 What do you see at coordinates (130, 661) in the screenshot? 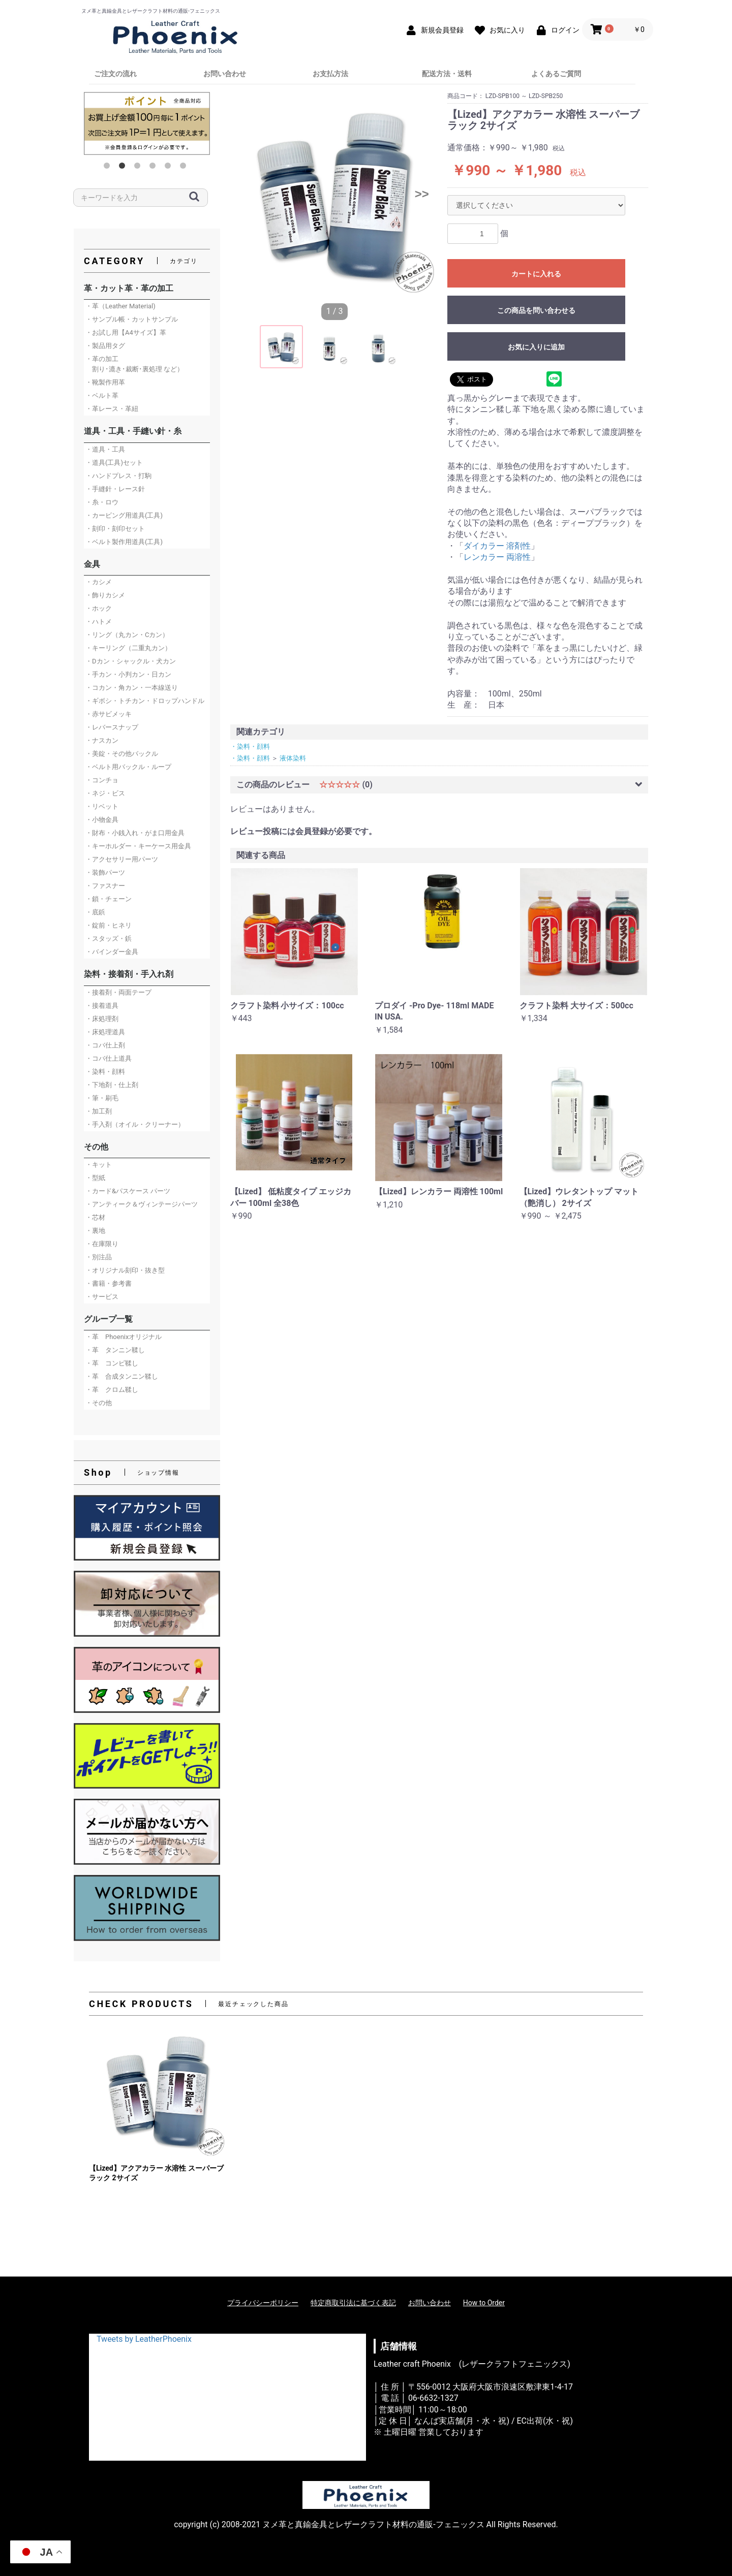
I see `・Dカン・シャックル・犬カン` at bounding box center [130, 661].